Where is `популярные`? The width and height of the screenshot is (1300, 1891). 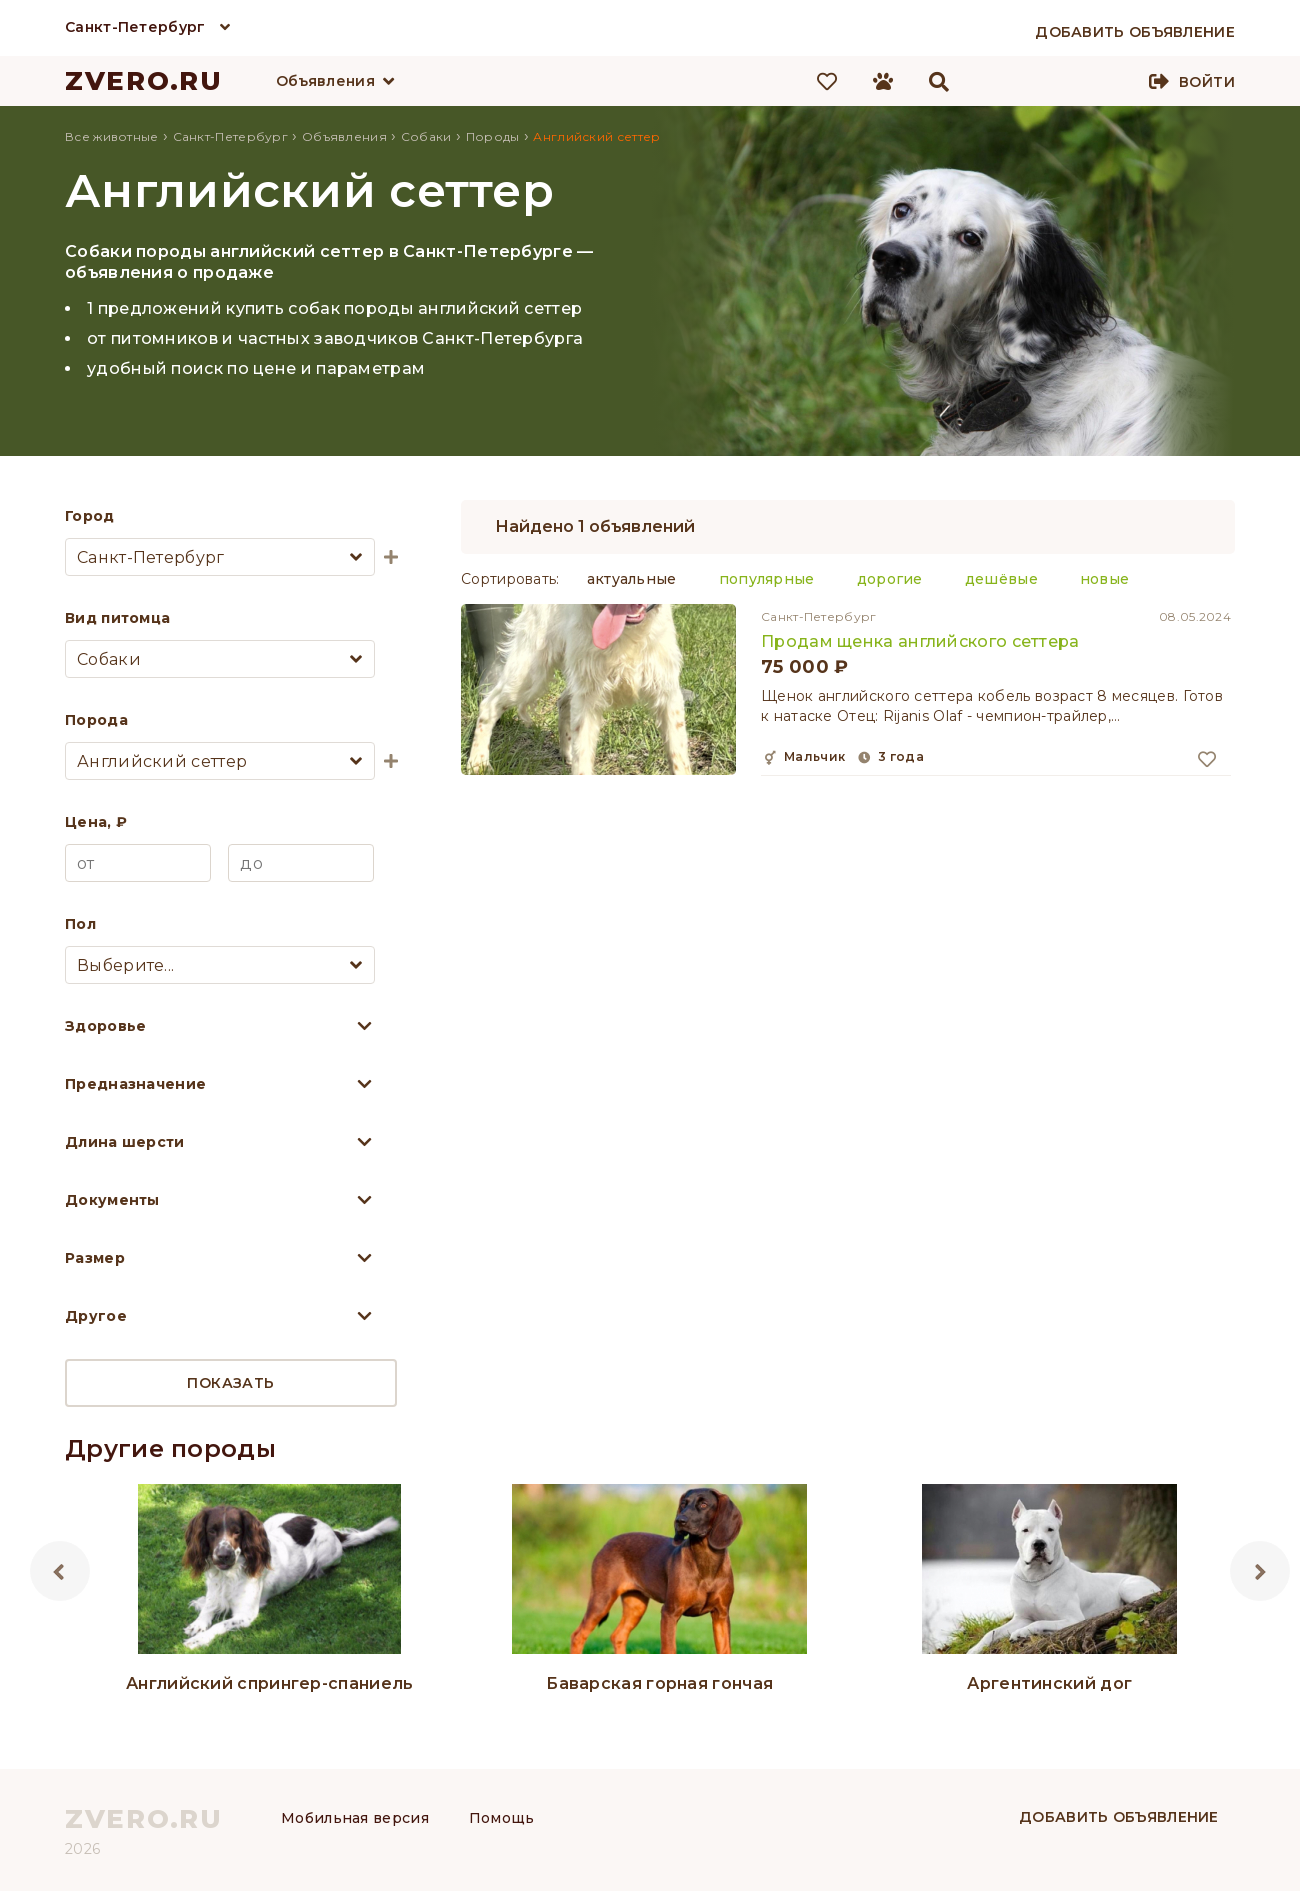
популярные is located at coordinates (767, 579).